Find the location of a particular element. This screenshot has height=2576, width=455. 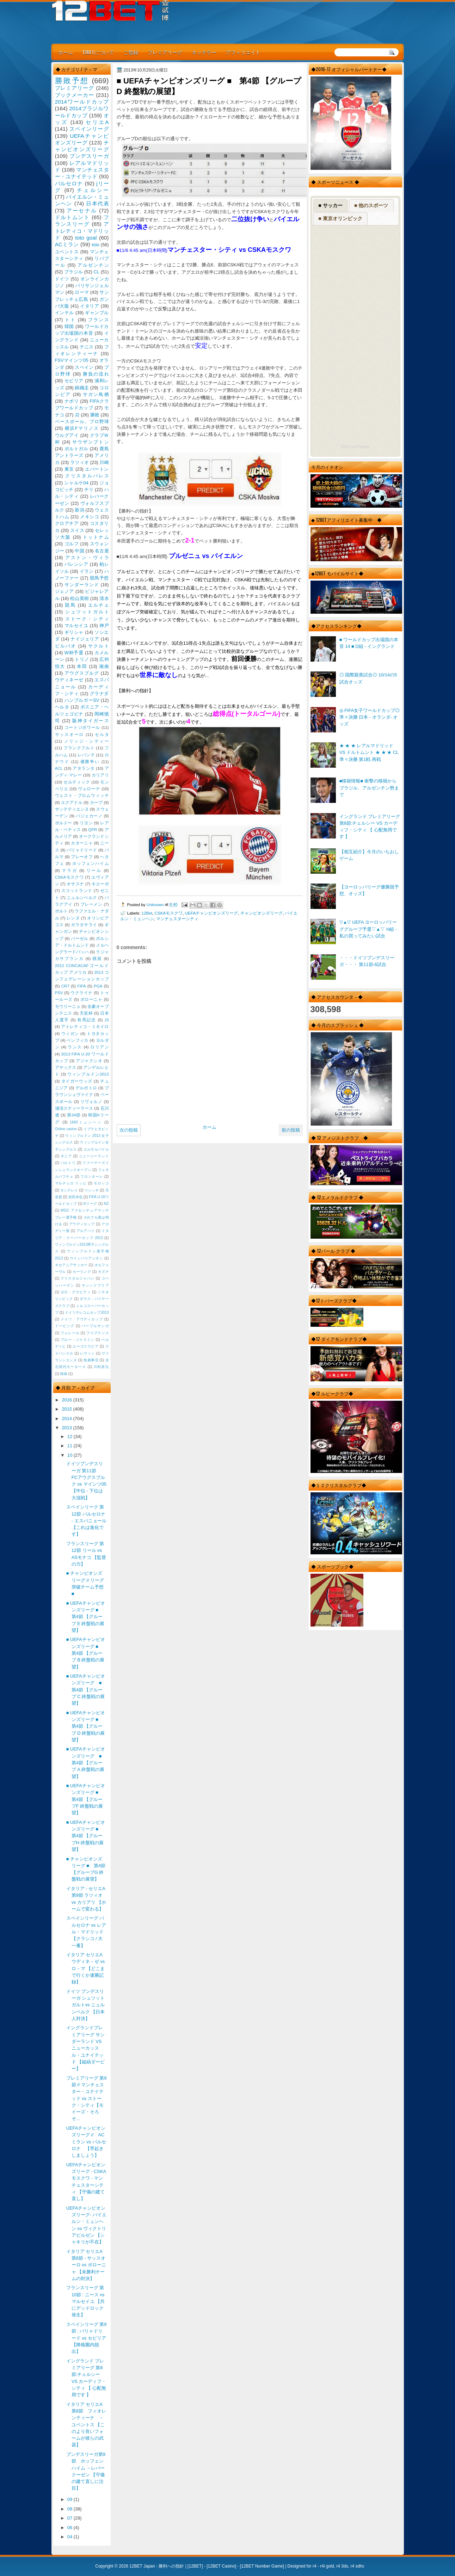

ウインバリアシオン is located at coordinates (86, 1258).